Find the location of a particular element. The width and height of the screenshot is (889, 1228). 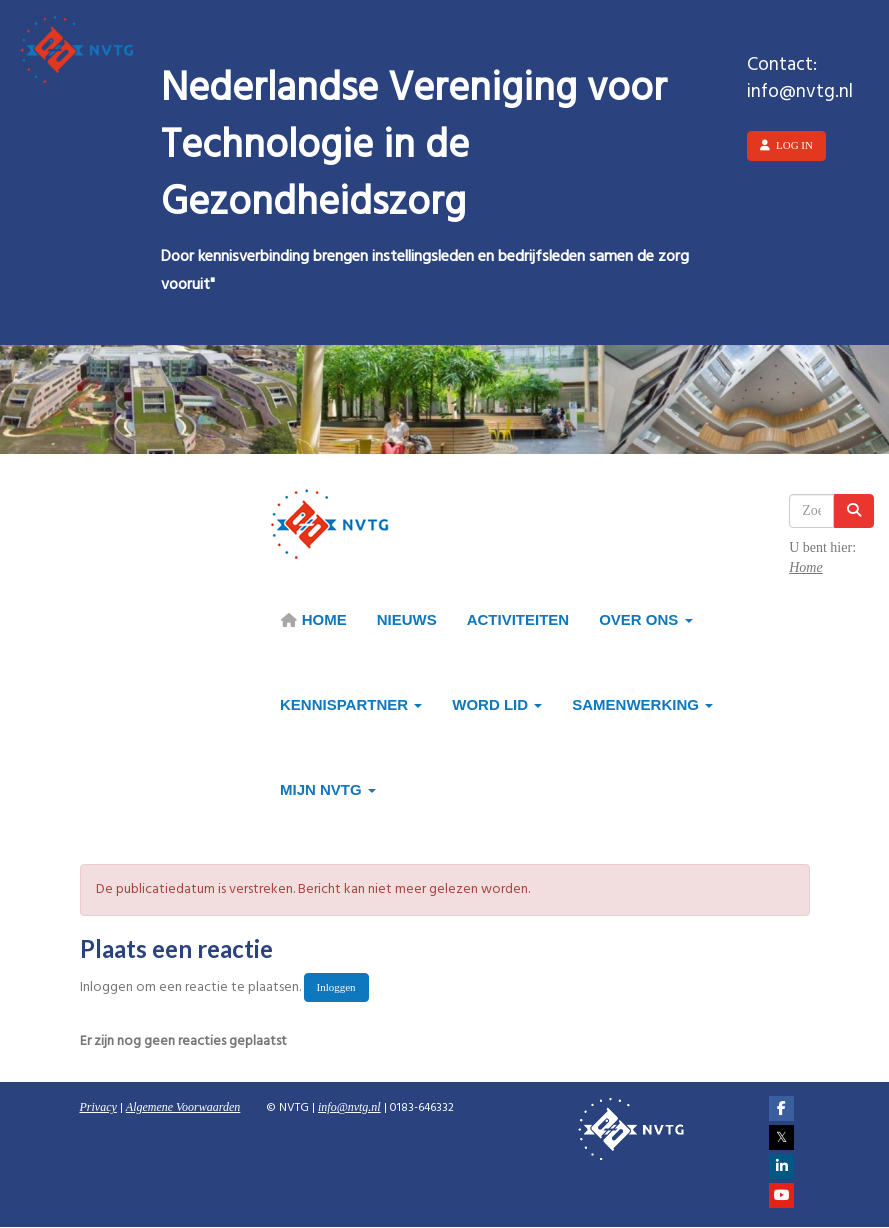

Inloggen is located at coordinates (336, 987).